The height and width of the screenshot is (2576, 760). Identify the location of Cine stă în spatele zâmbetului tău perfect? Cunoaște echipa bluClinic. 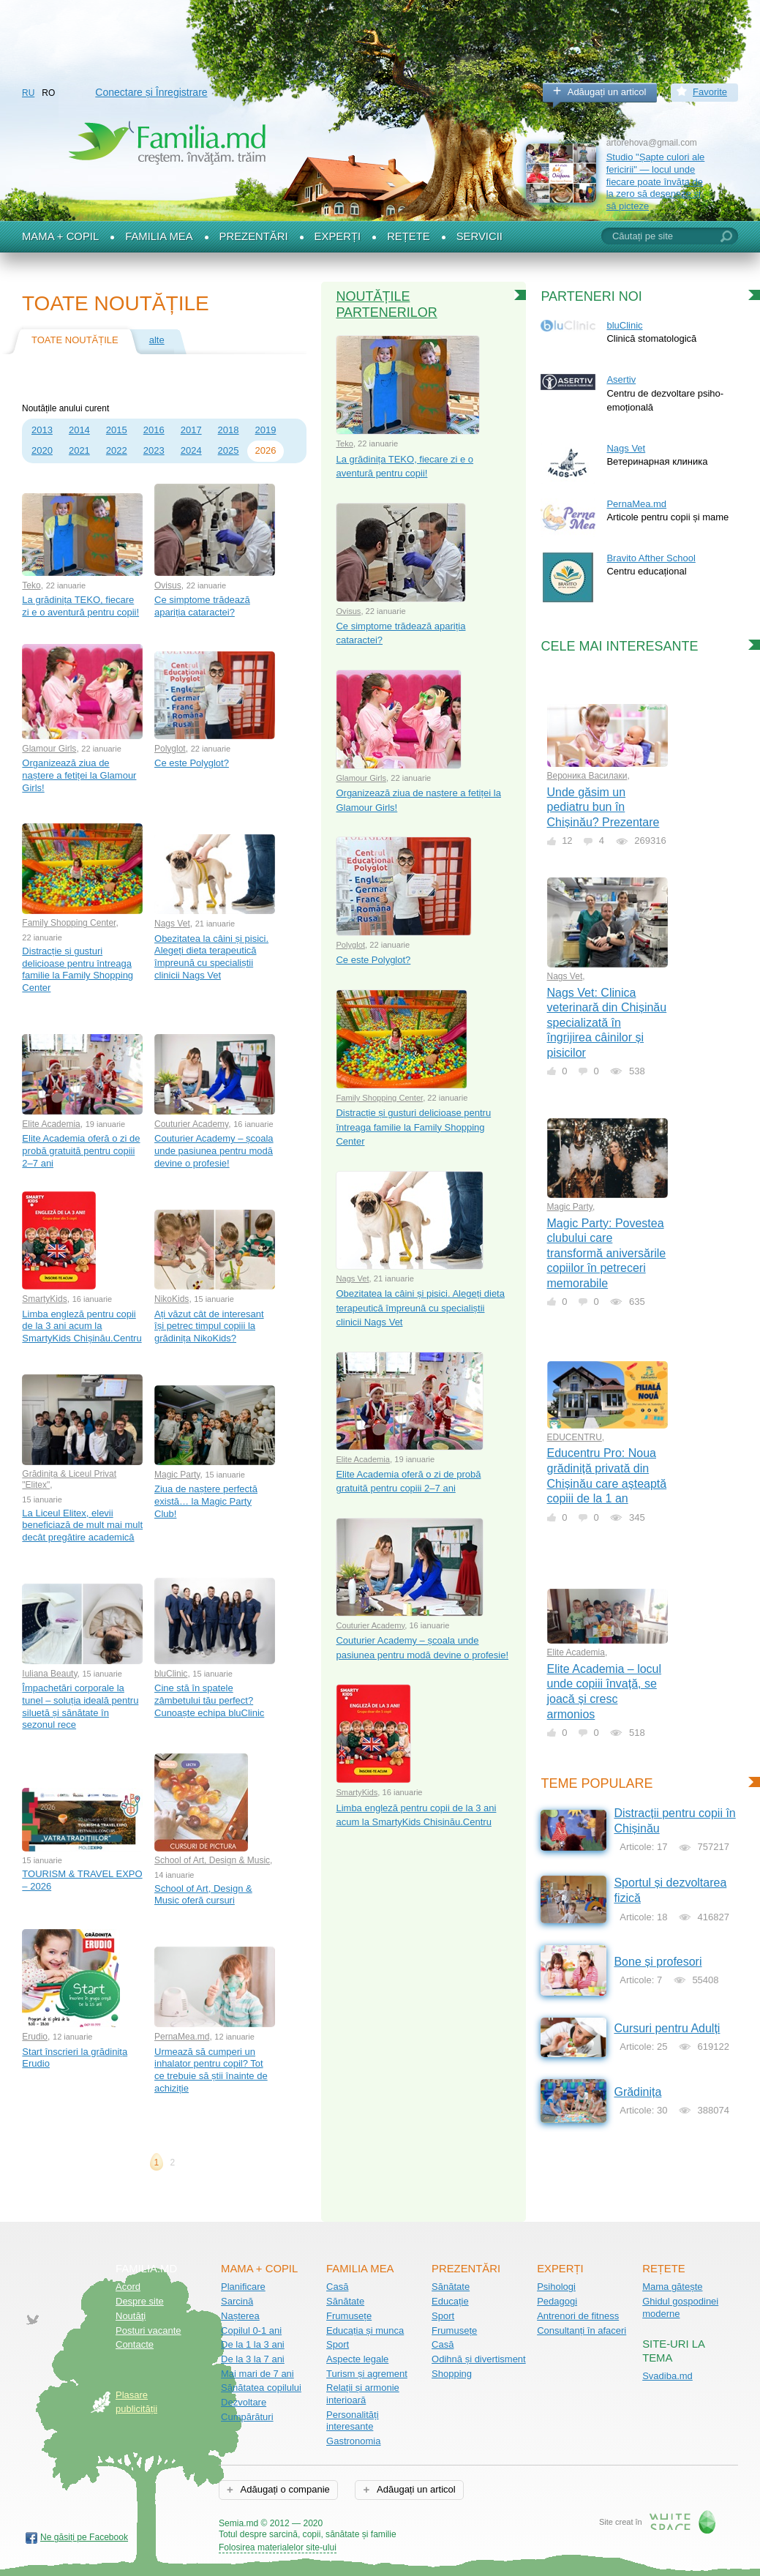
(209, 1700).